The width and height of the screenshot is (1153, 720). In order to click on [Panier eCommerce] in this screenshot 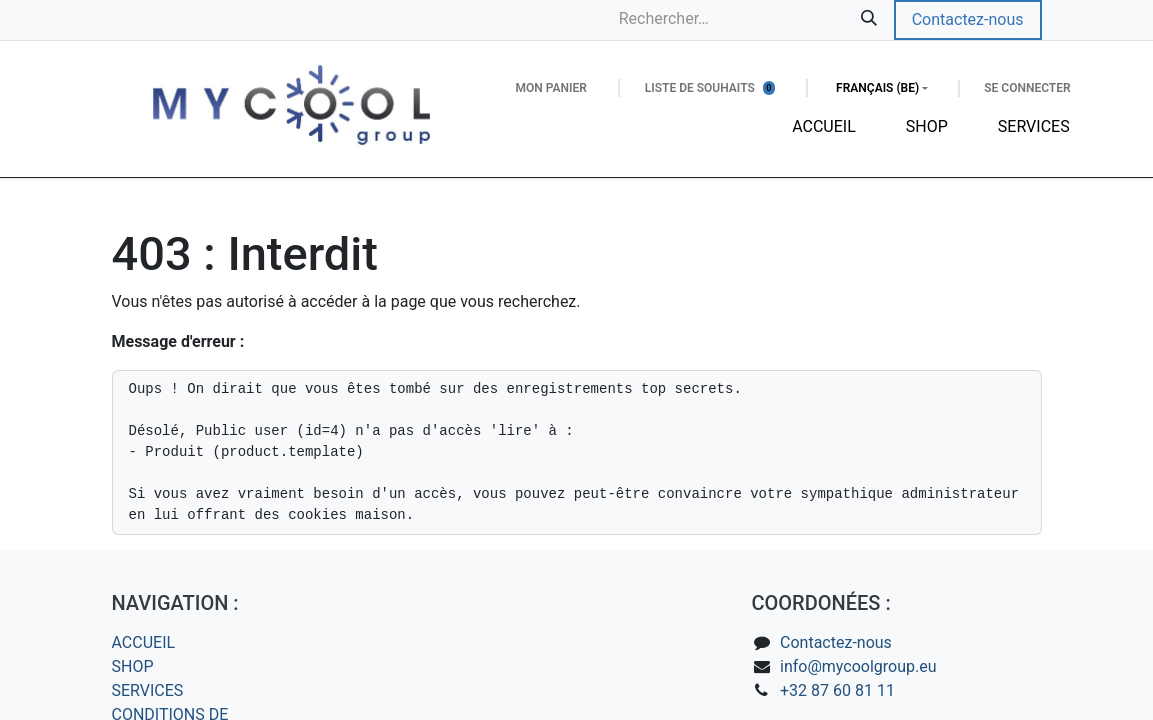, I will do `click(550, 88)`.